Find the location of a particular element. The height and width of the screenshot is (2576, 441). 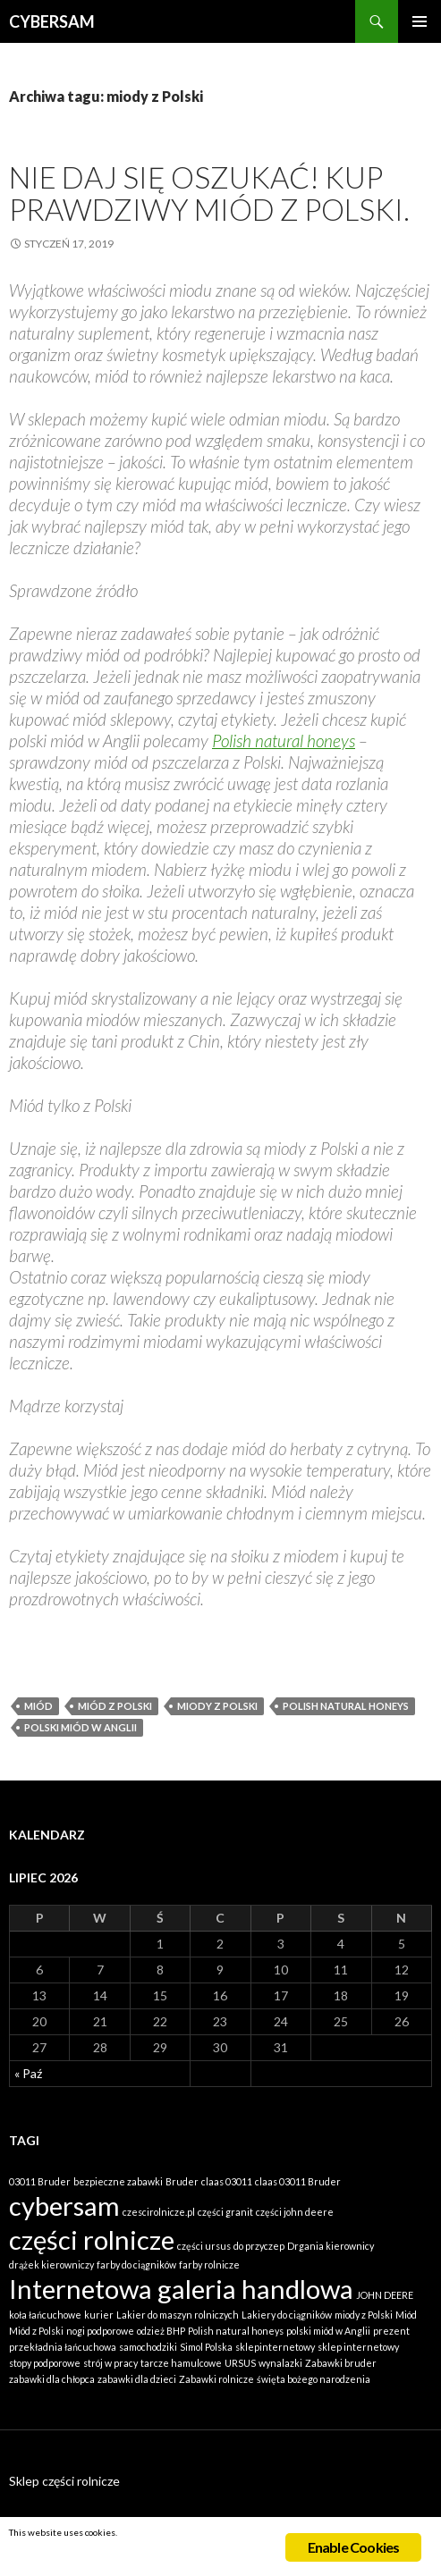

przekładnia łańcuchowa is located at coordinates (62, 2347).